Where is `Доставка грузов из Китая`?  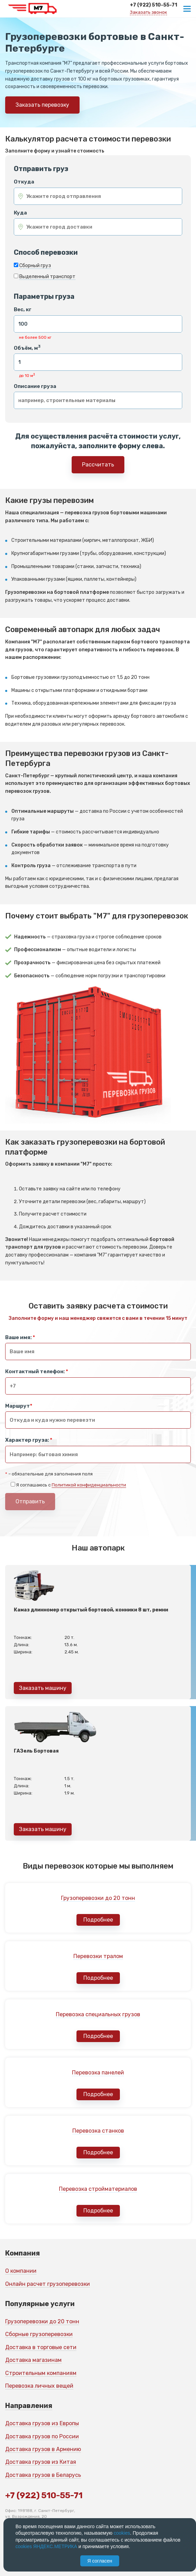
Доставка грузов из Китая is located at coordinates (40, 2462).